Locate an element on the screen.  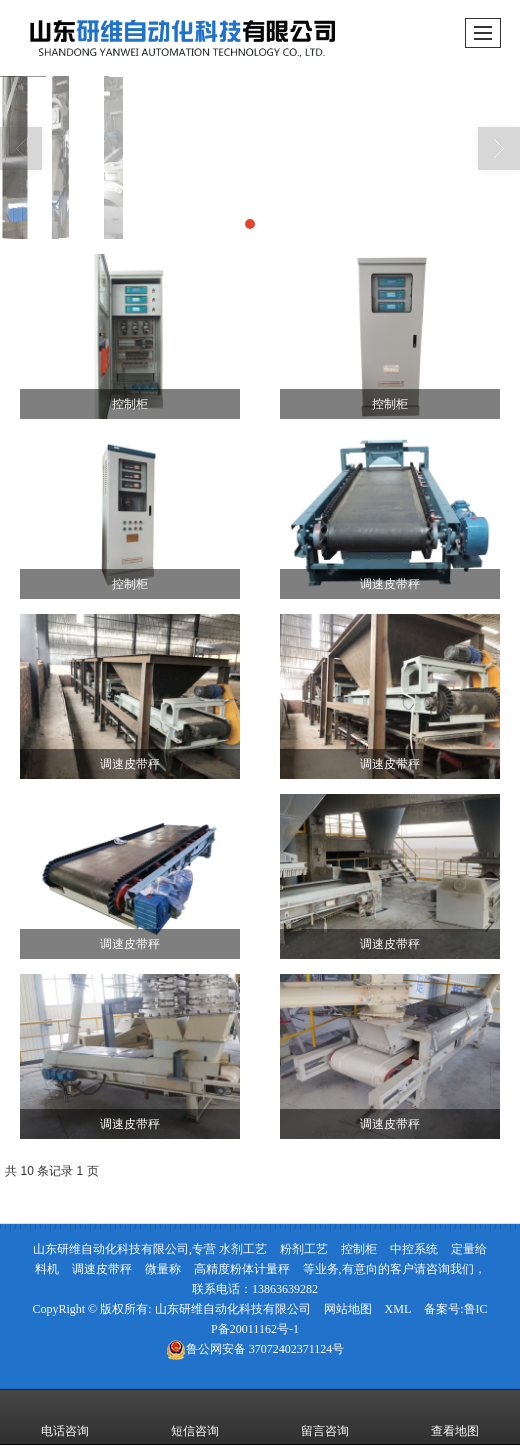
电话咨询 is located at coordinates (65, 1417).